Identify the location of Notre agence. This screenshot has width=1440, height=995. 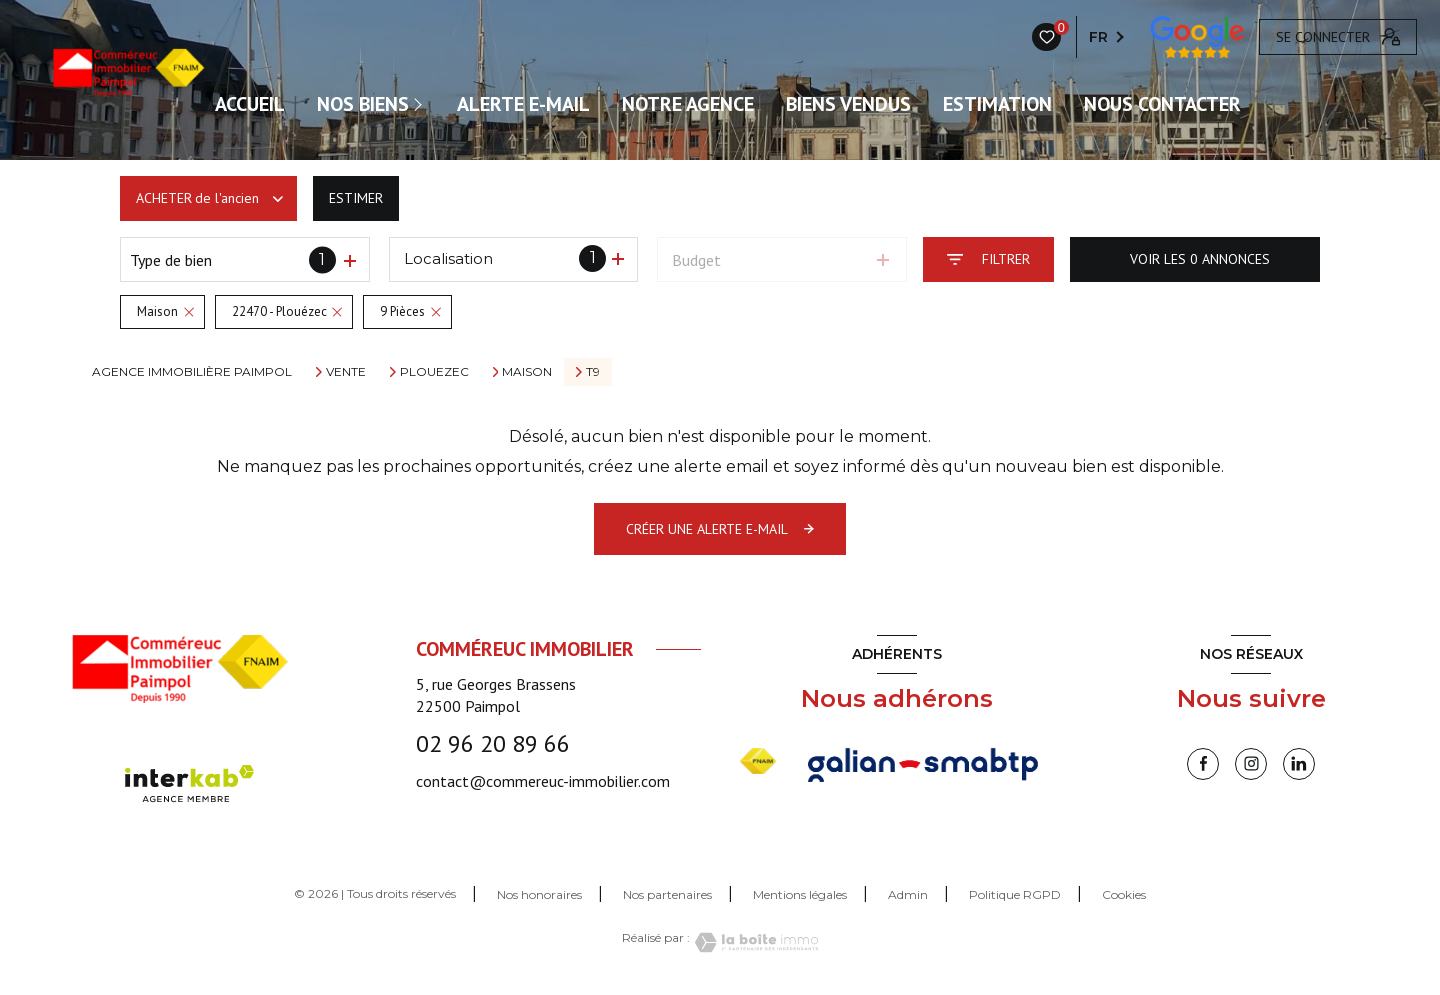
(688, 104).